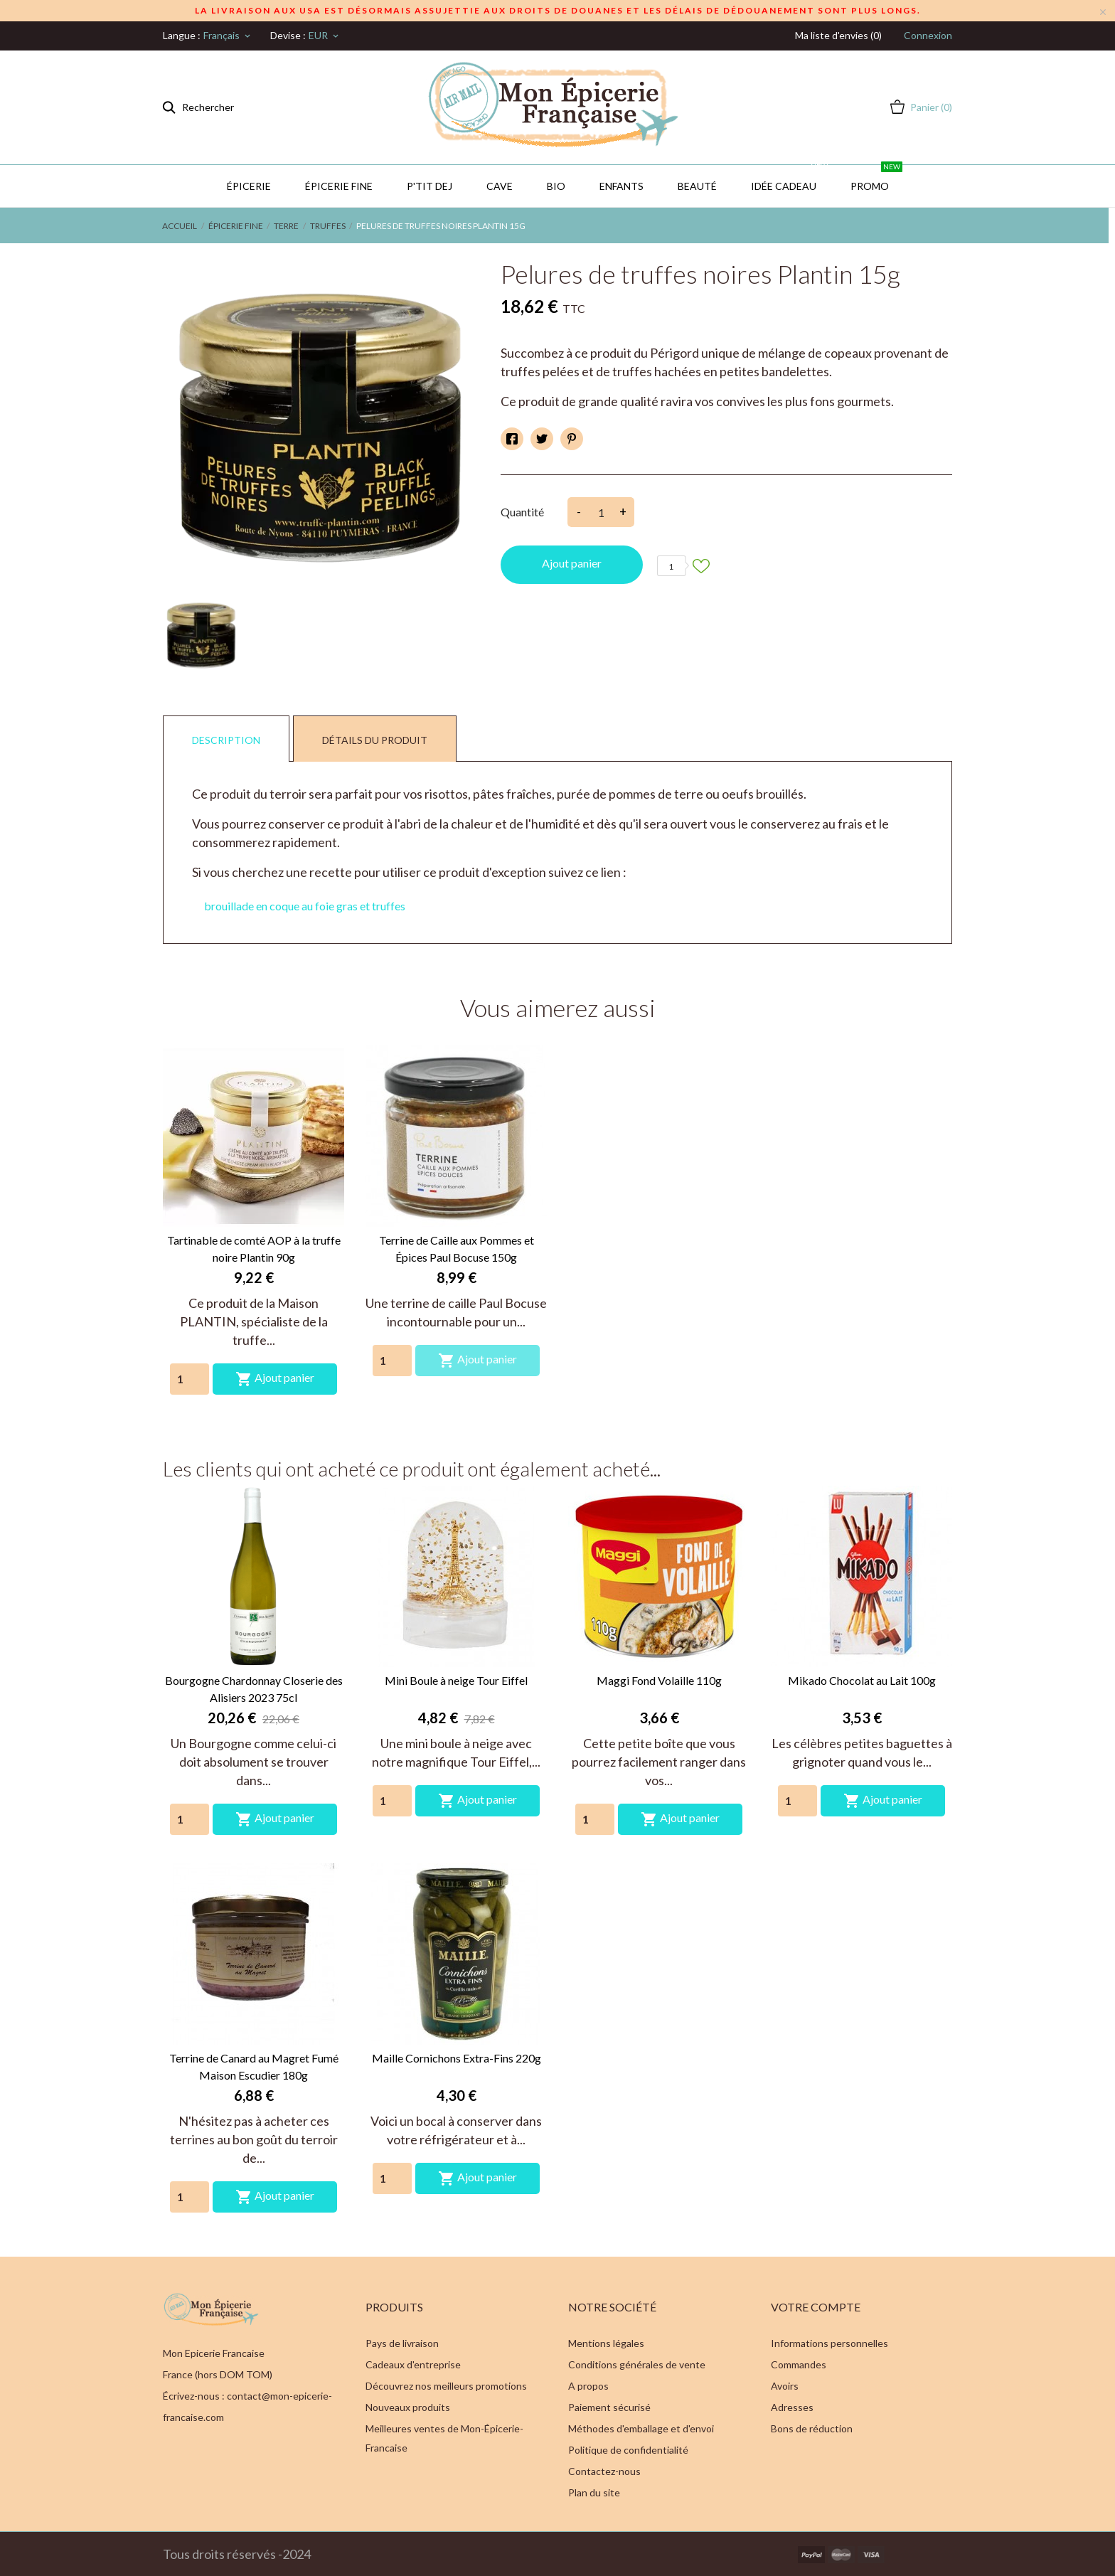  Describe the element at coordinates (862, 1680) in the screenshot. I see `Mikado Chocolat au Lait 100g` at that location.